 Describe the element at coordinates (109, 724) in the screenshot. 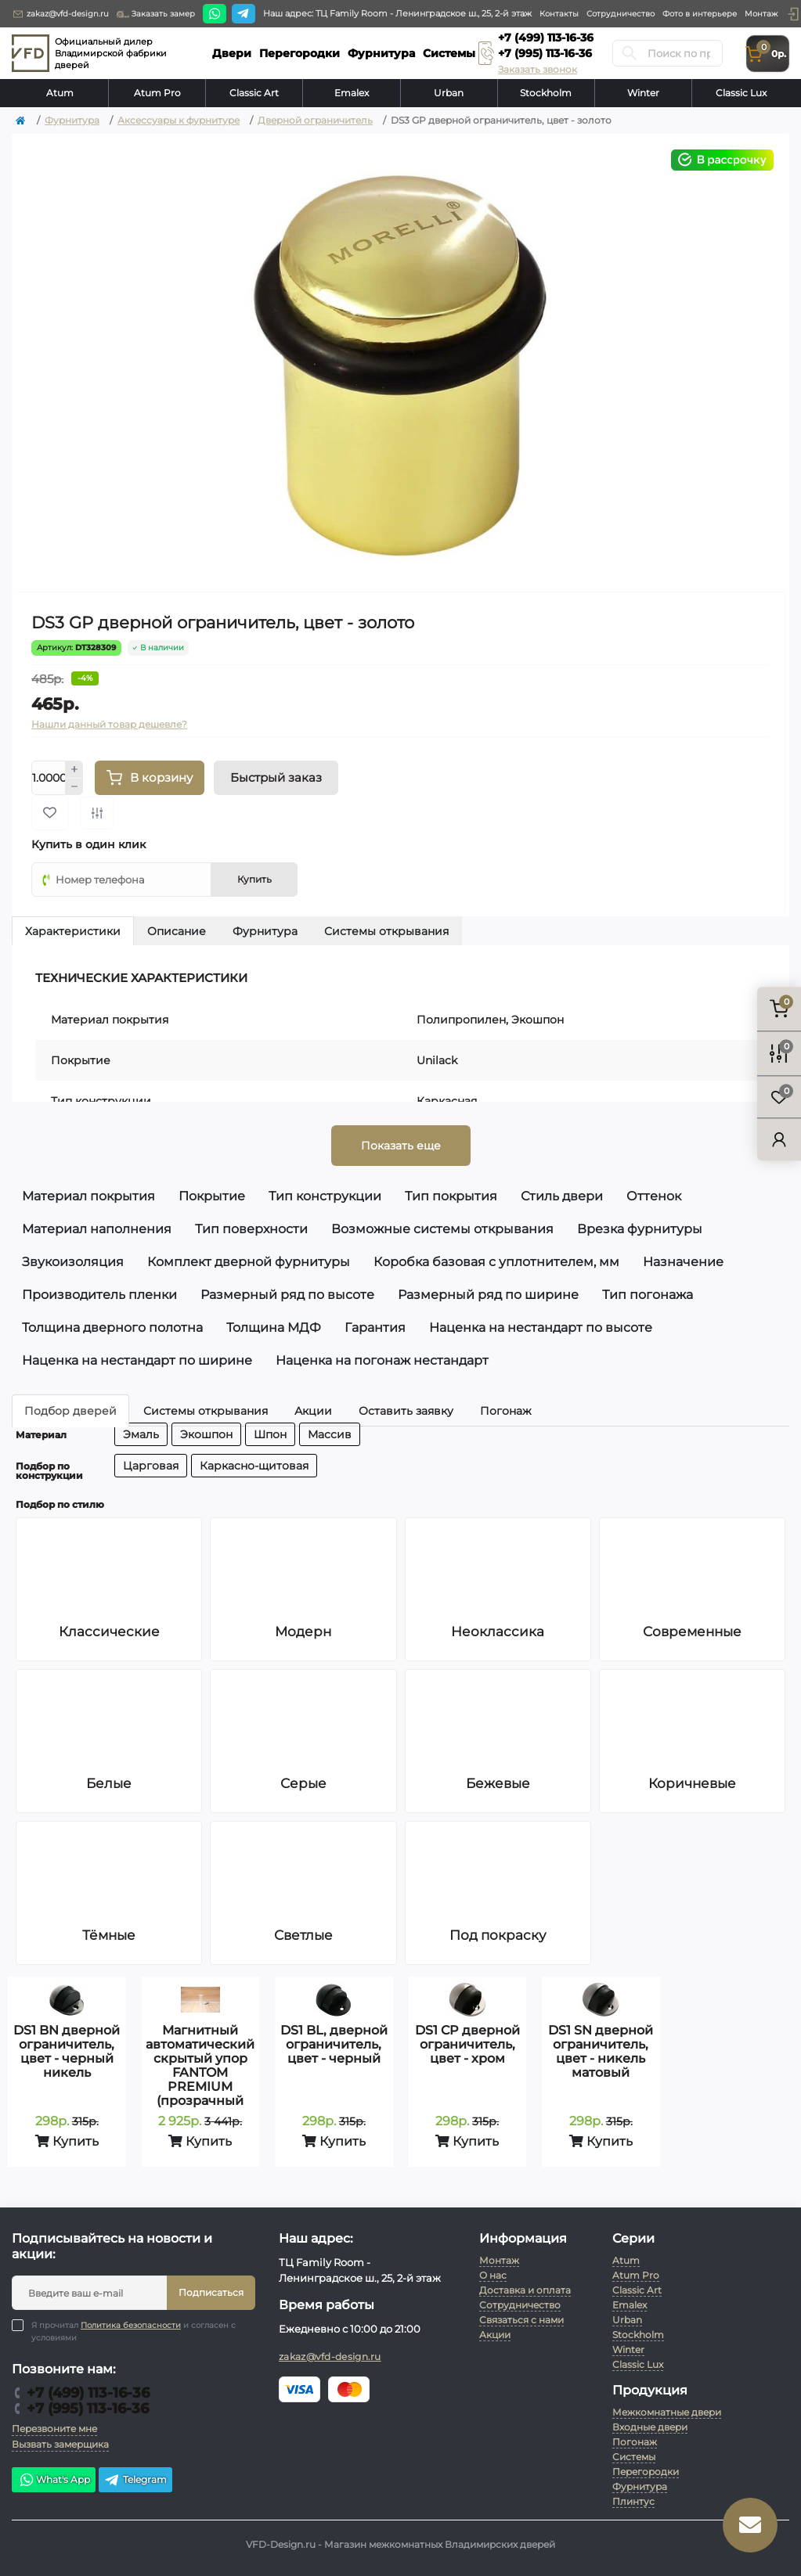

I see `Нашли данный товар дешевле?` at that location.